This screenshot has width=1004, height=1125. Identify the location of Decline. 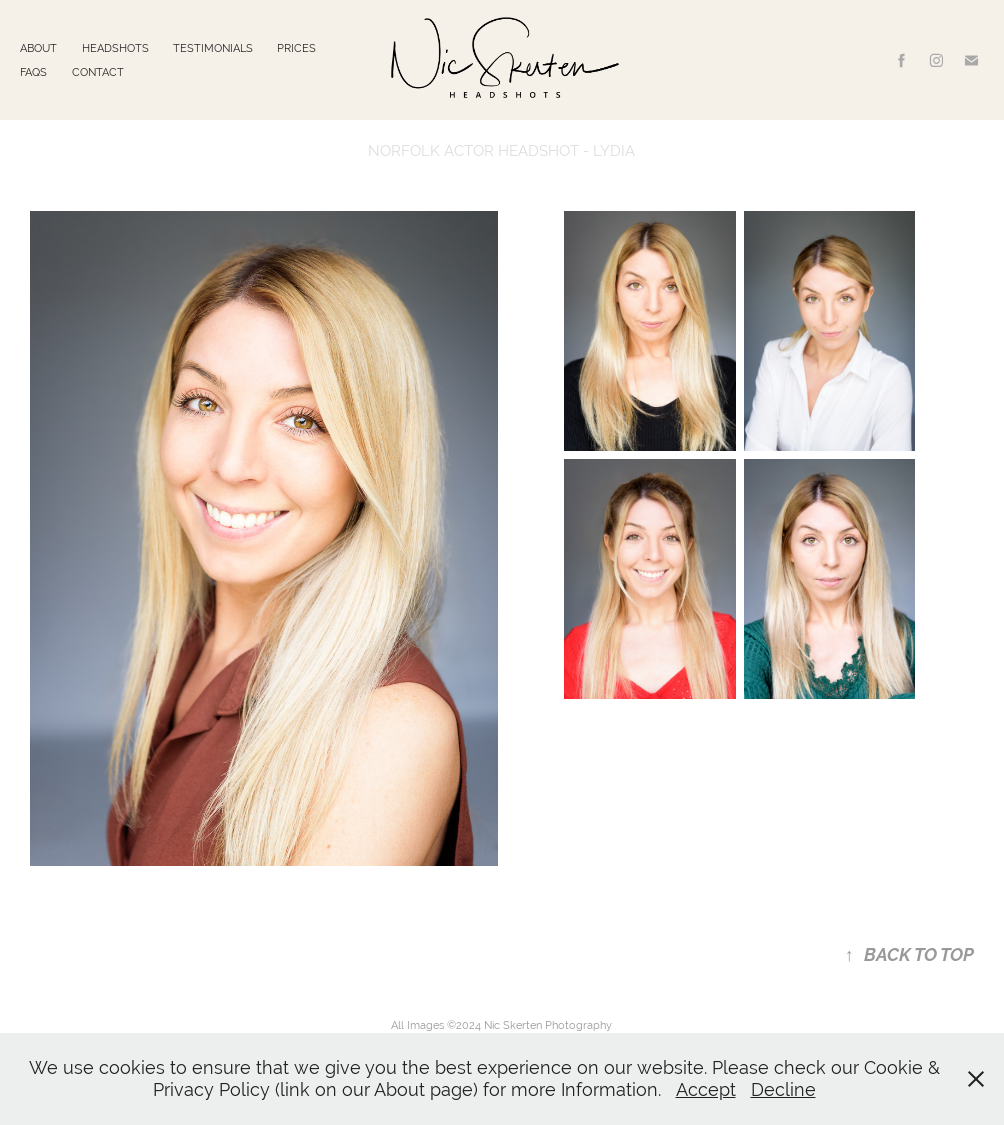
(783, 1089).